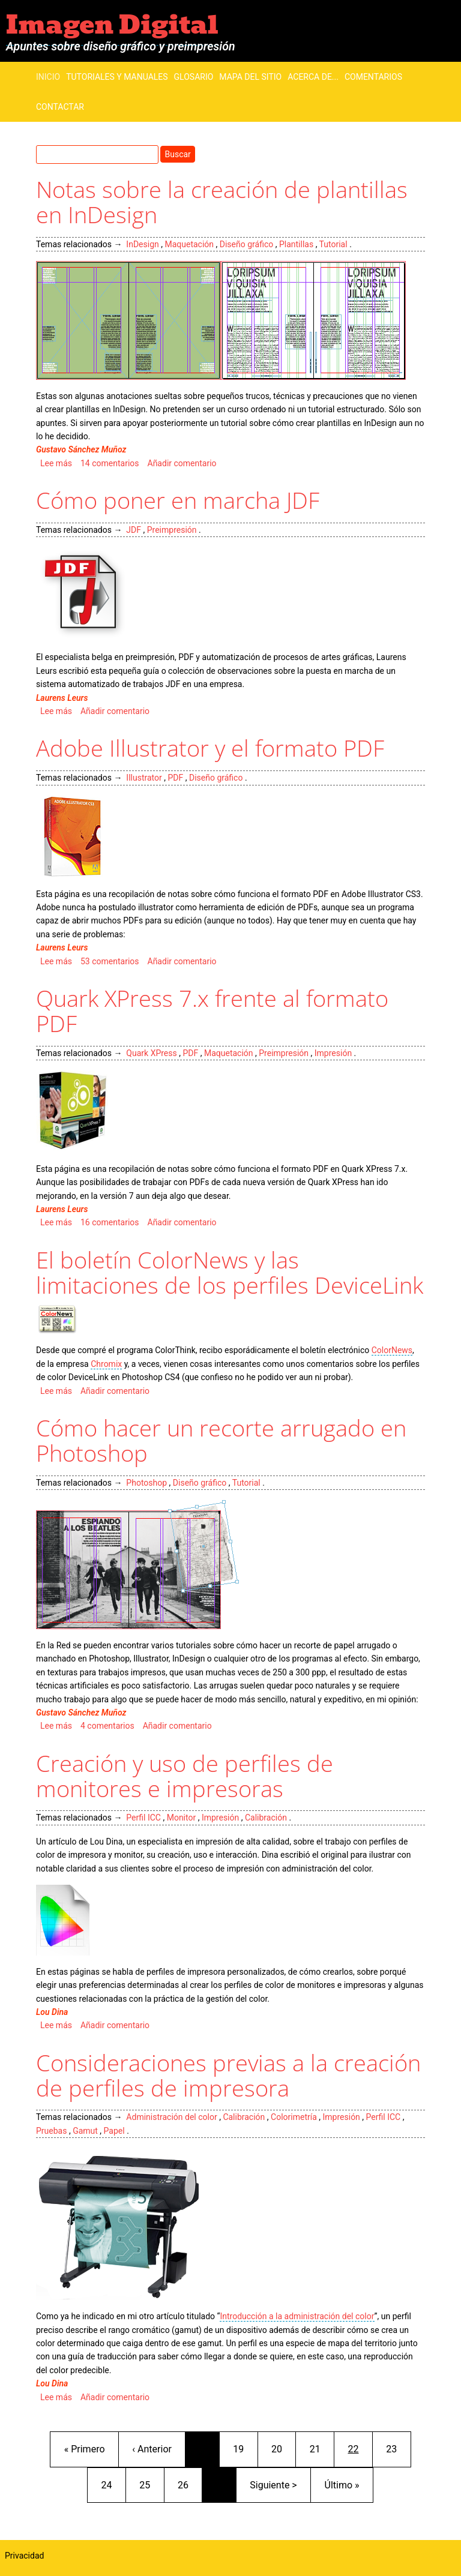  Describe the element at coordinates (60, 107) in the screenshot. I see `Contactar` at that location.